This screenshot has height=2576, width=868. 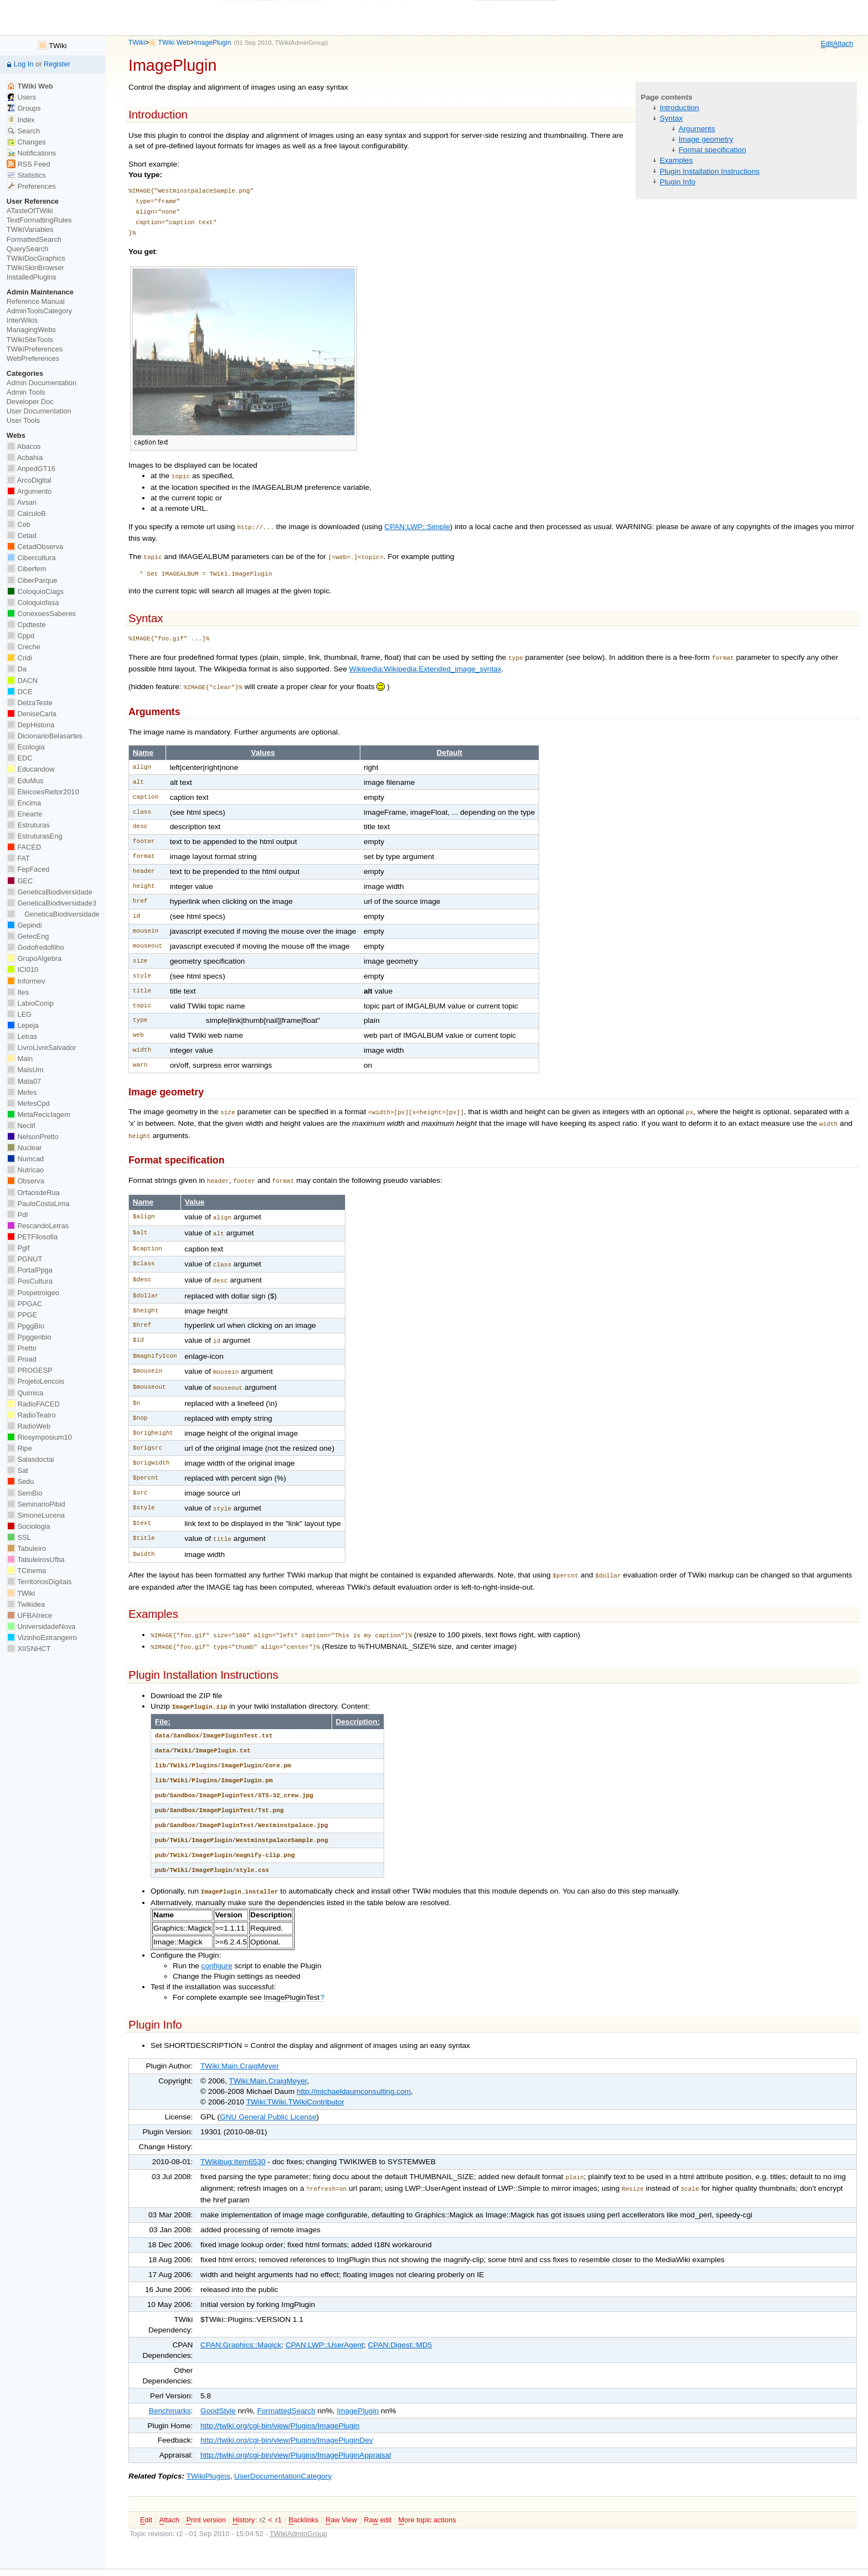 I want to click on PETFilosofia, so click(x=32, y=1237).